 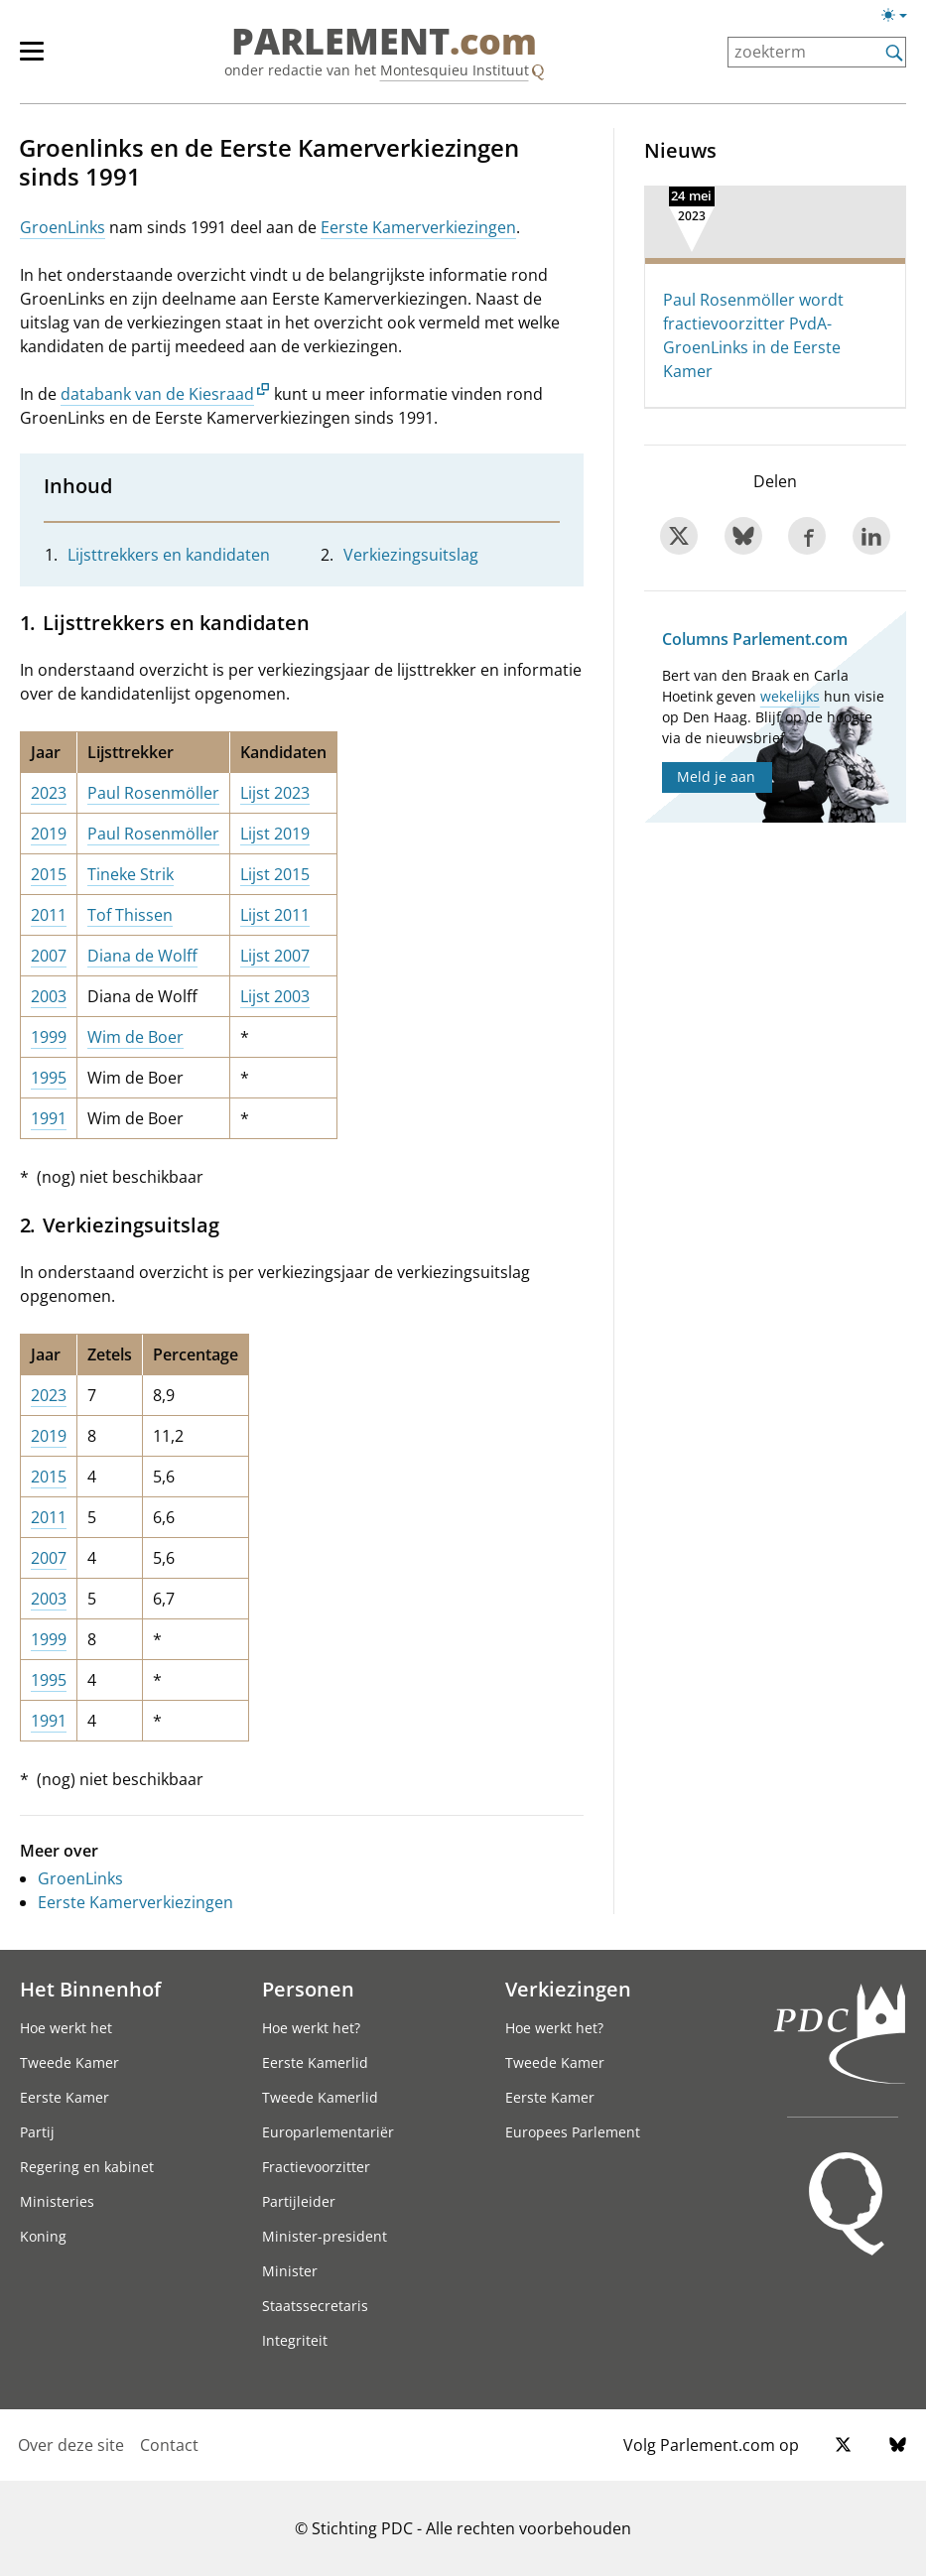 I want to click on 2007, so click(x=48, y=955).